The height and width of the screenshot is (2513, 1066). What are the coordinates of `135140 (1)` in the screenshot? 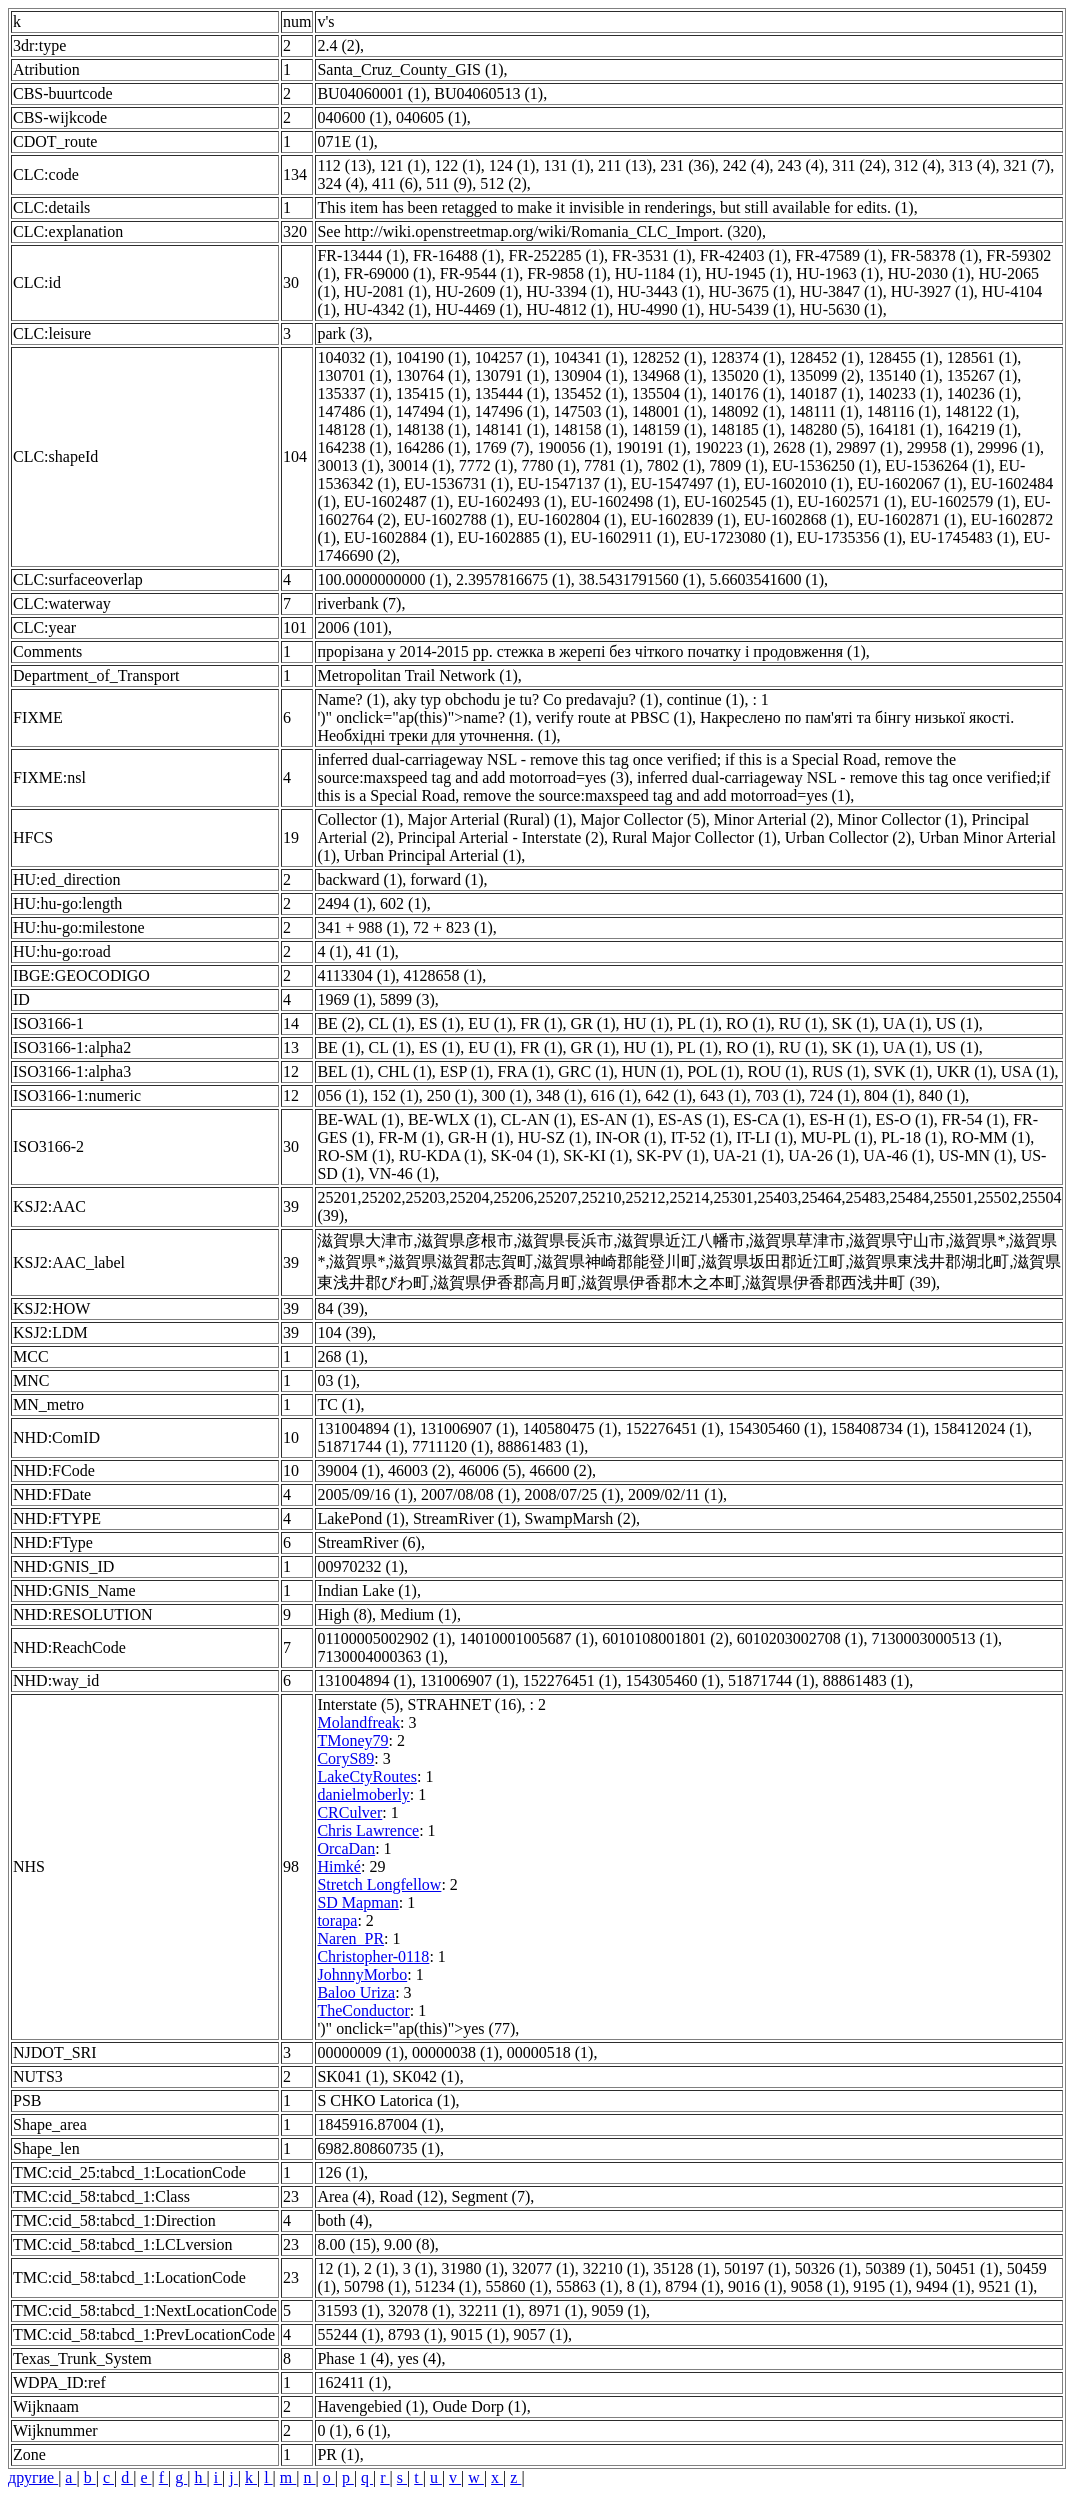 It's located at (903, 375).